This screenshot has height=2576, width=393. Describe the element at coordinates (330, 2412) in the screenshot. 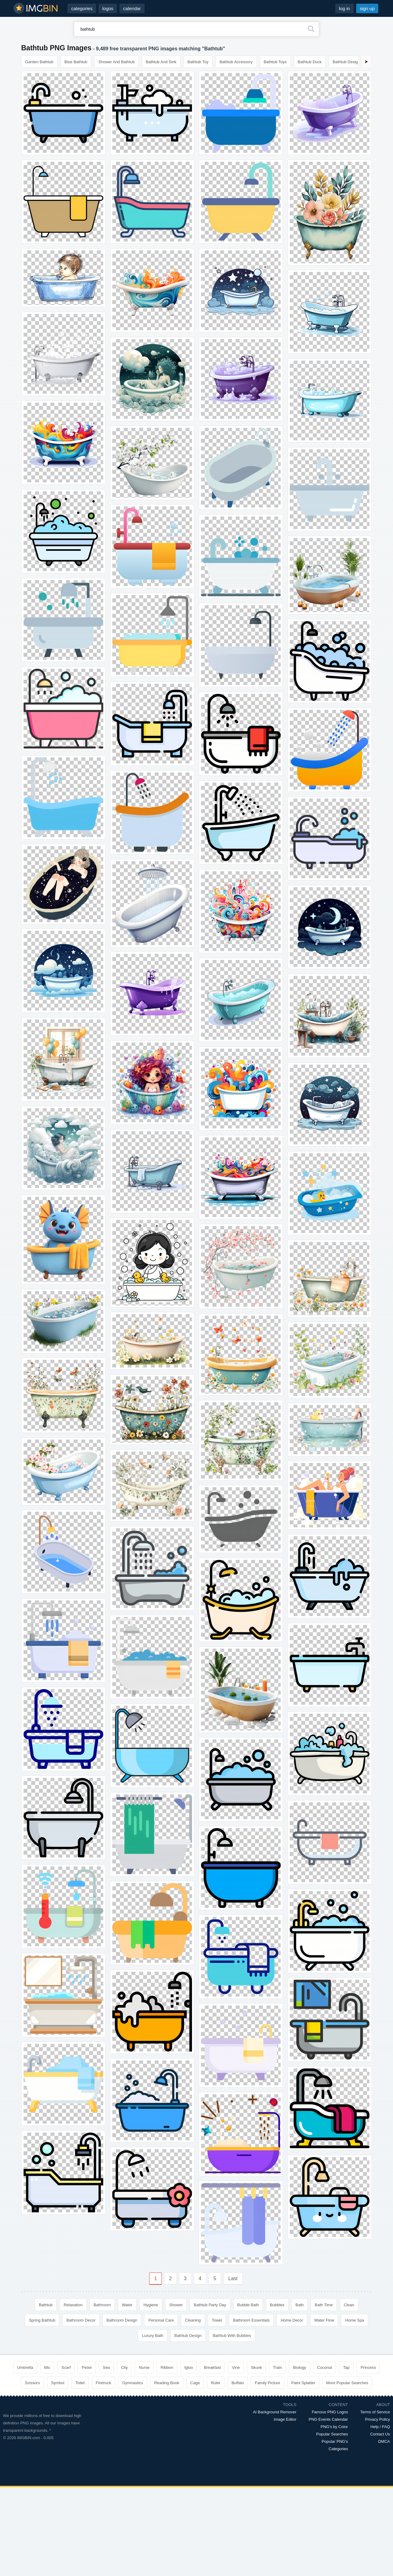

I see `Famous PNG Logos` at that location.